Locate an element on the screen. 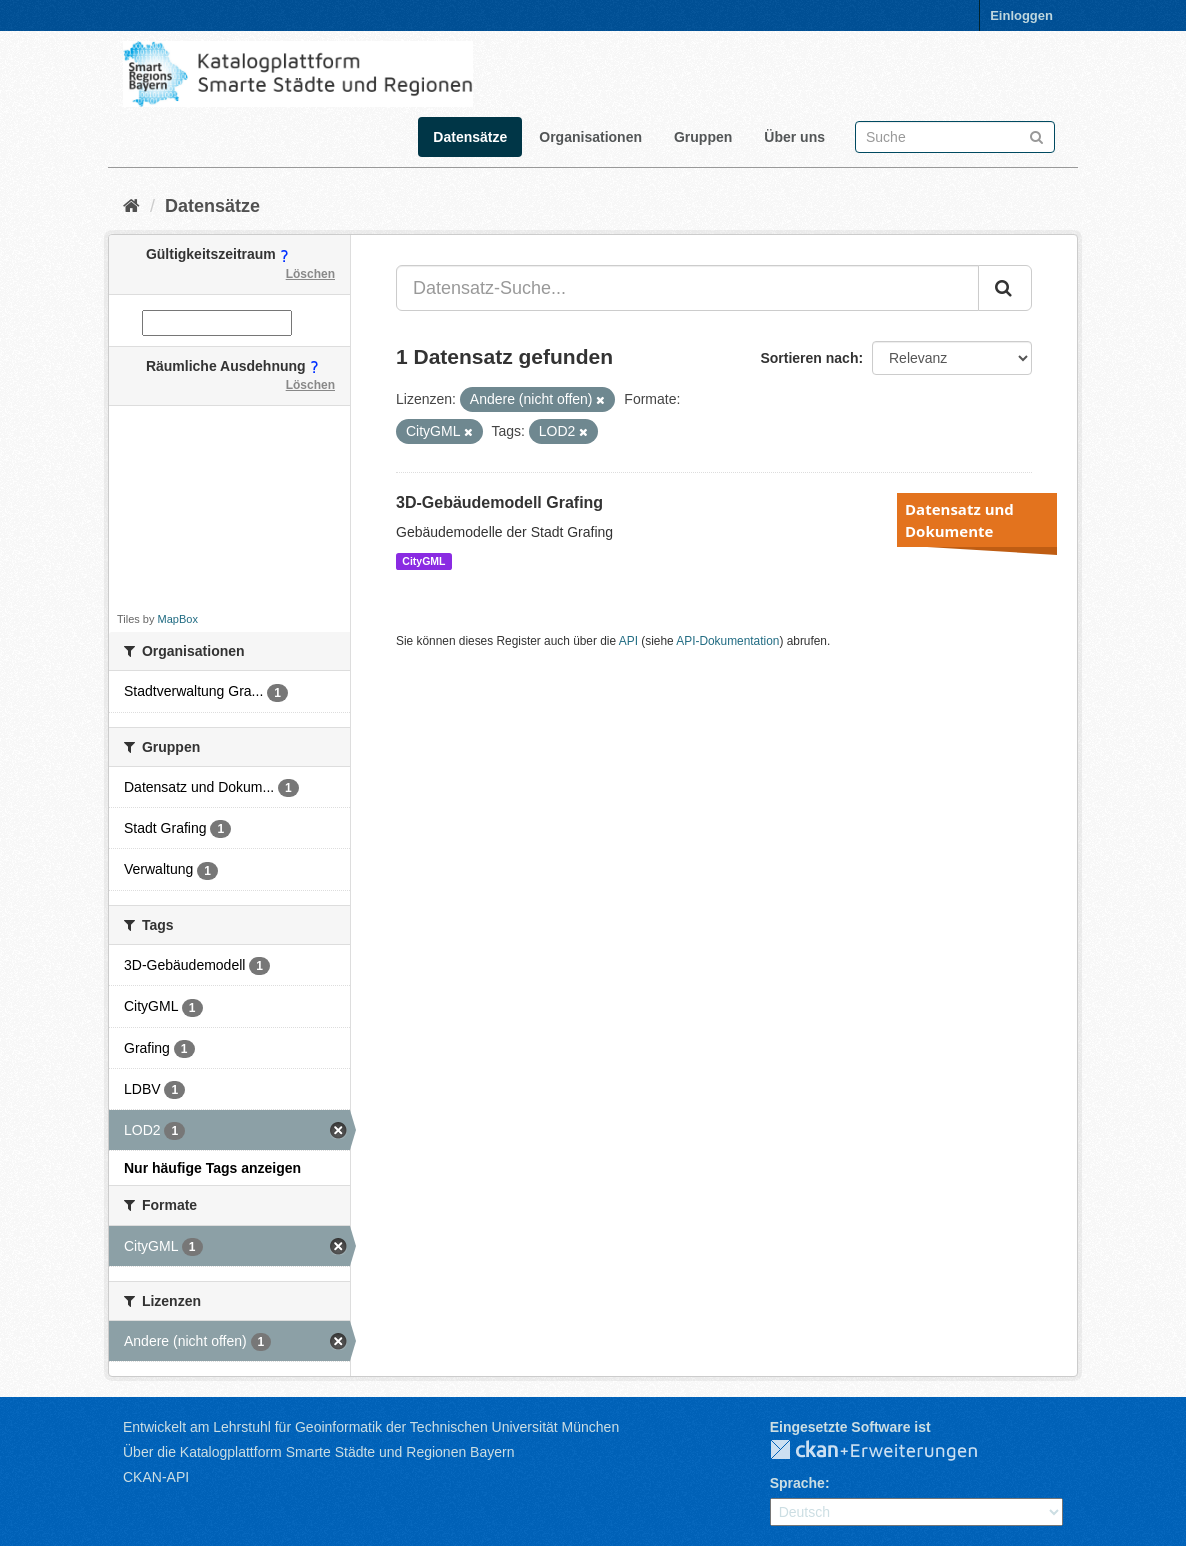  Datensatz und Dokumente is located at coordinates (959, 520).